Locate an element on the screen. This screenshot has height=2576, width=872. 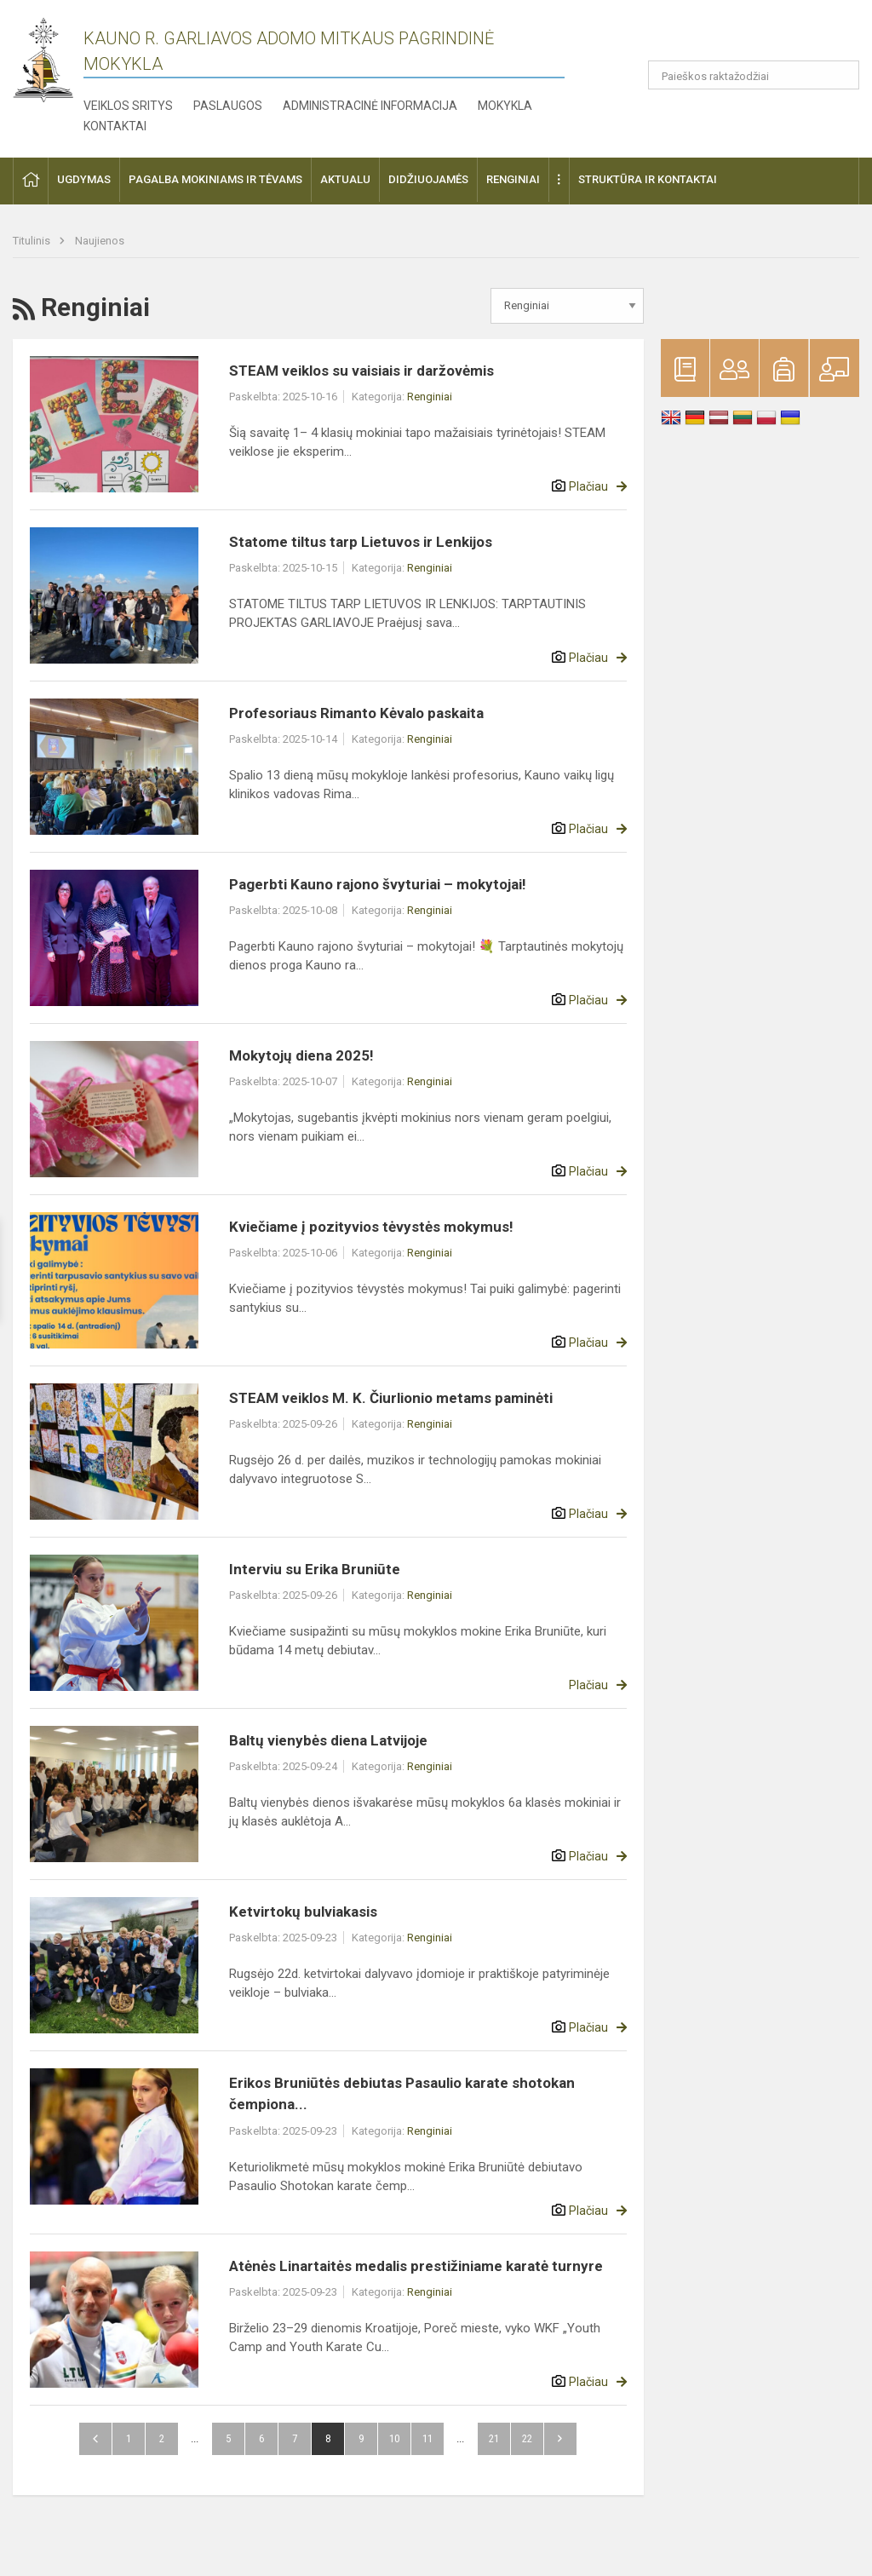
STEAM veiklos M. K. Čiurlionio metams paminėti is located at coordinates (391, 1397).